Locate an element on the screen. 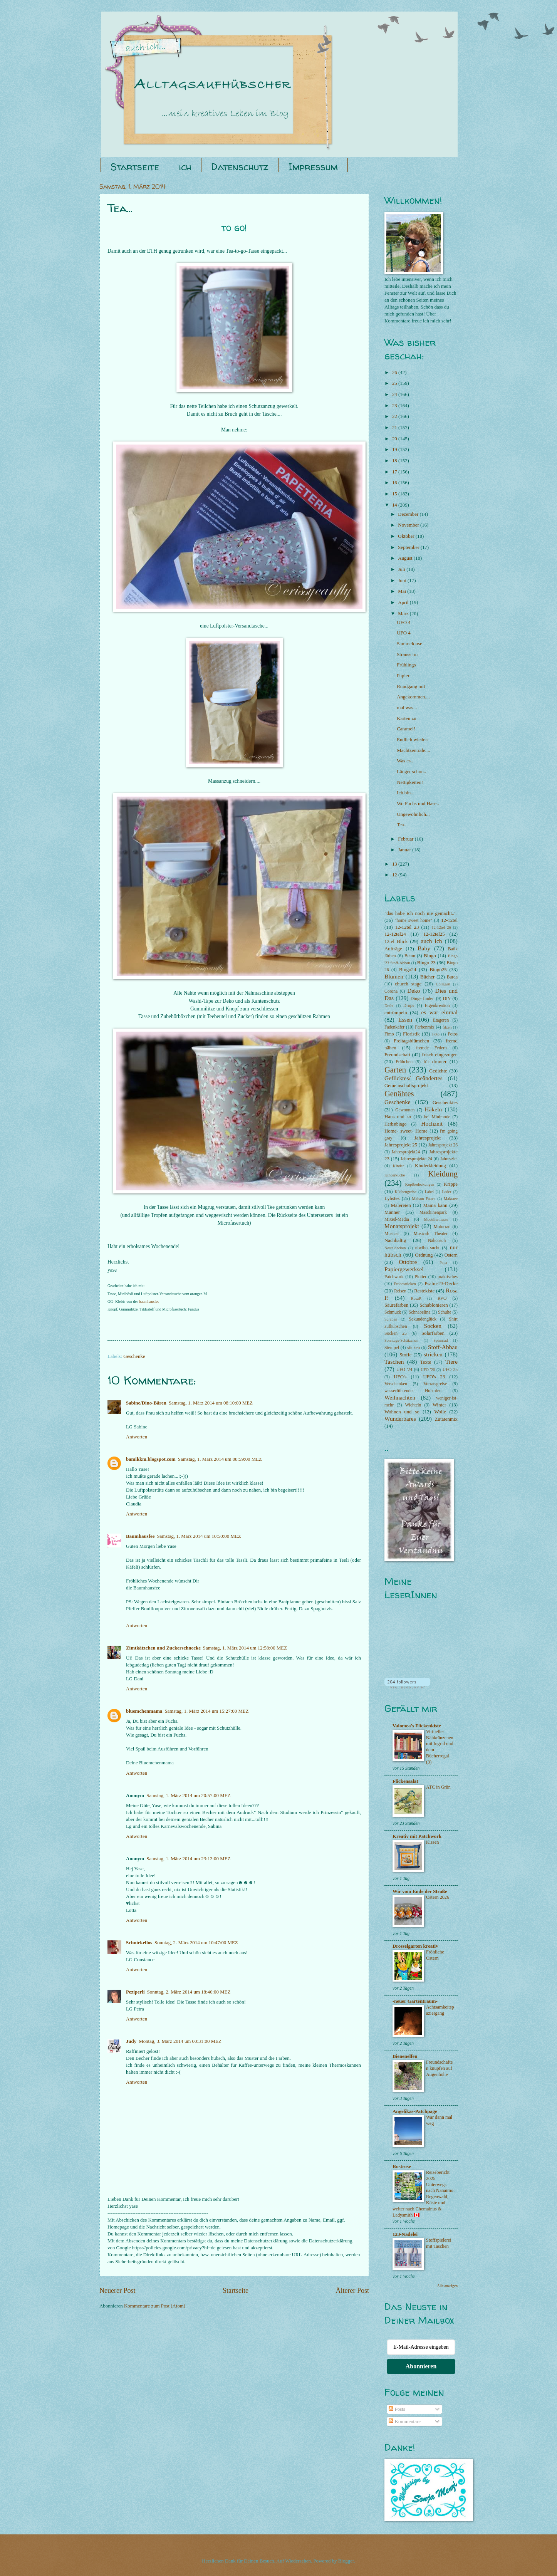  Sabine/Dino-Bären is located at coordinates (146, 1403).